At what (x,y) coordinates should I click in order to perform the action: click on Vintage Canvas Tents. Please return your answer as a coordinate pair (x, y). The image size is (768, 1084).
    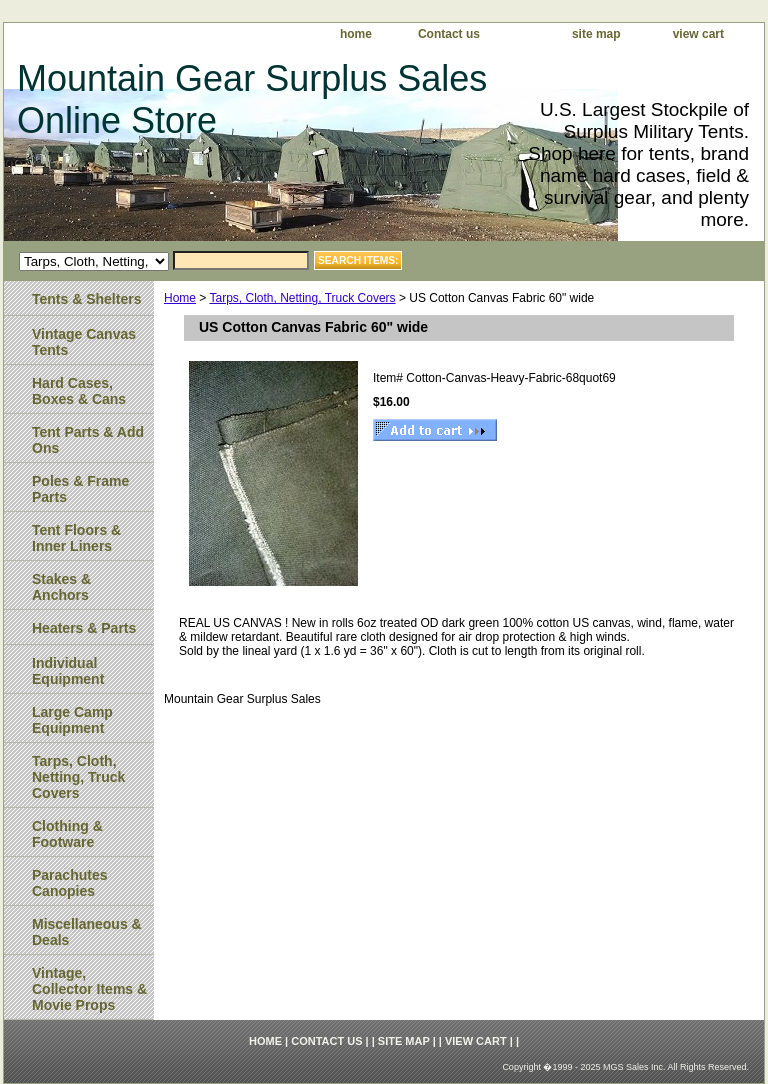
    Looking at the image, I should click on (84, 342).